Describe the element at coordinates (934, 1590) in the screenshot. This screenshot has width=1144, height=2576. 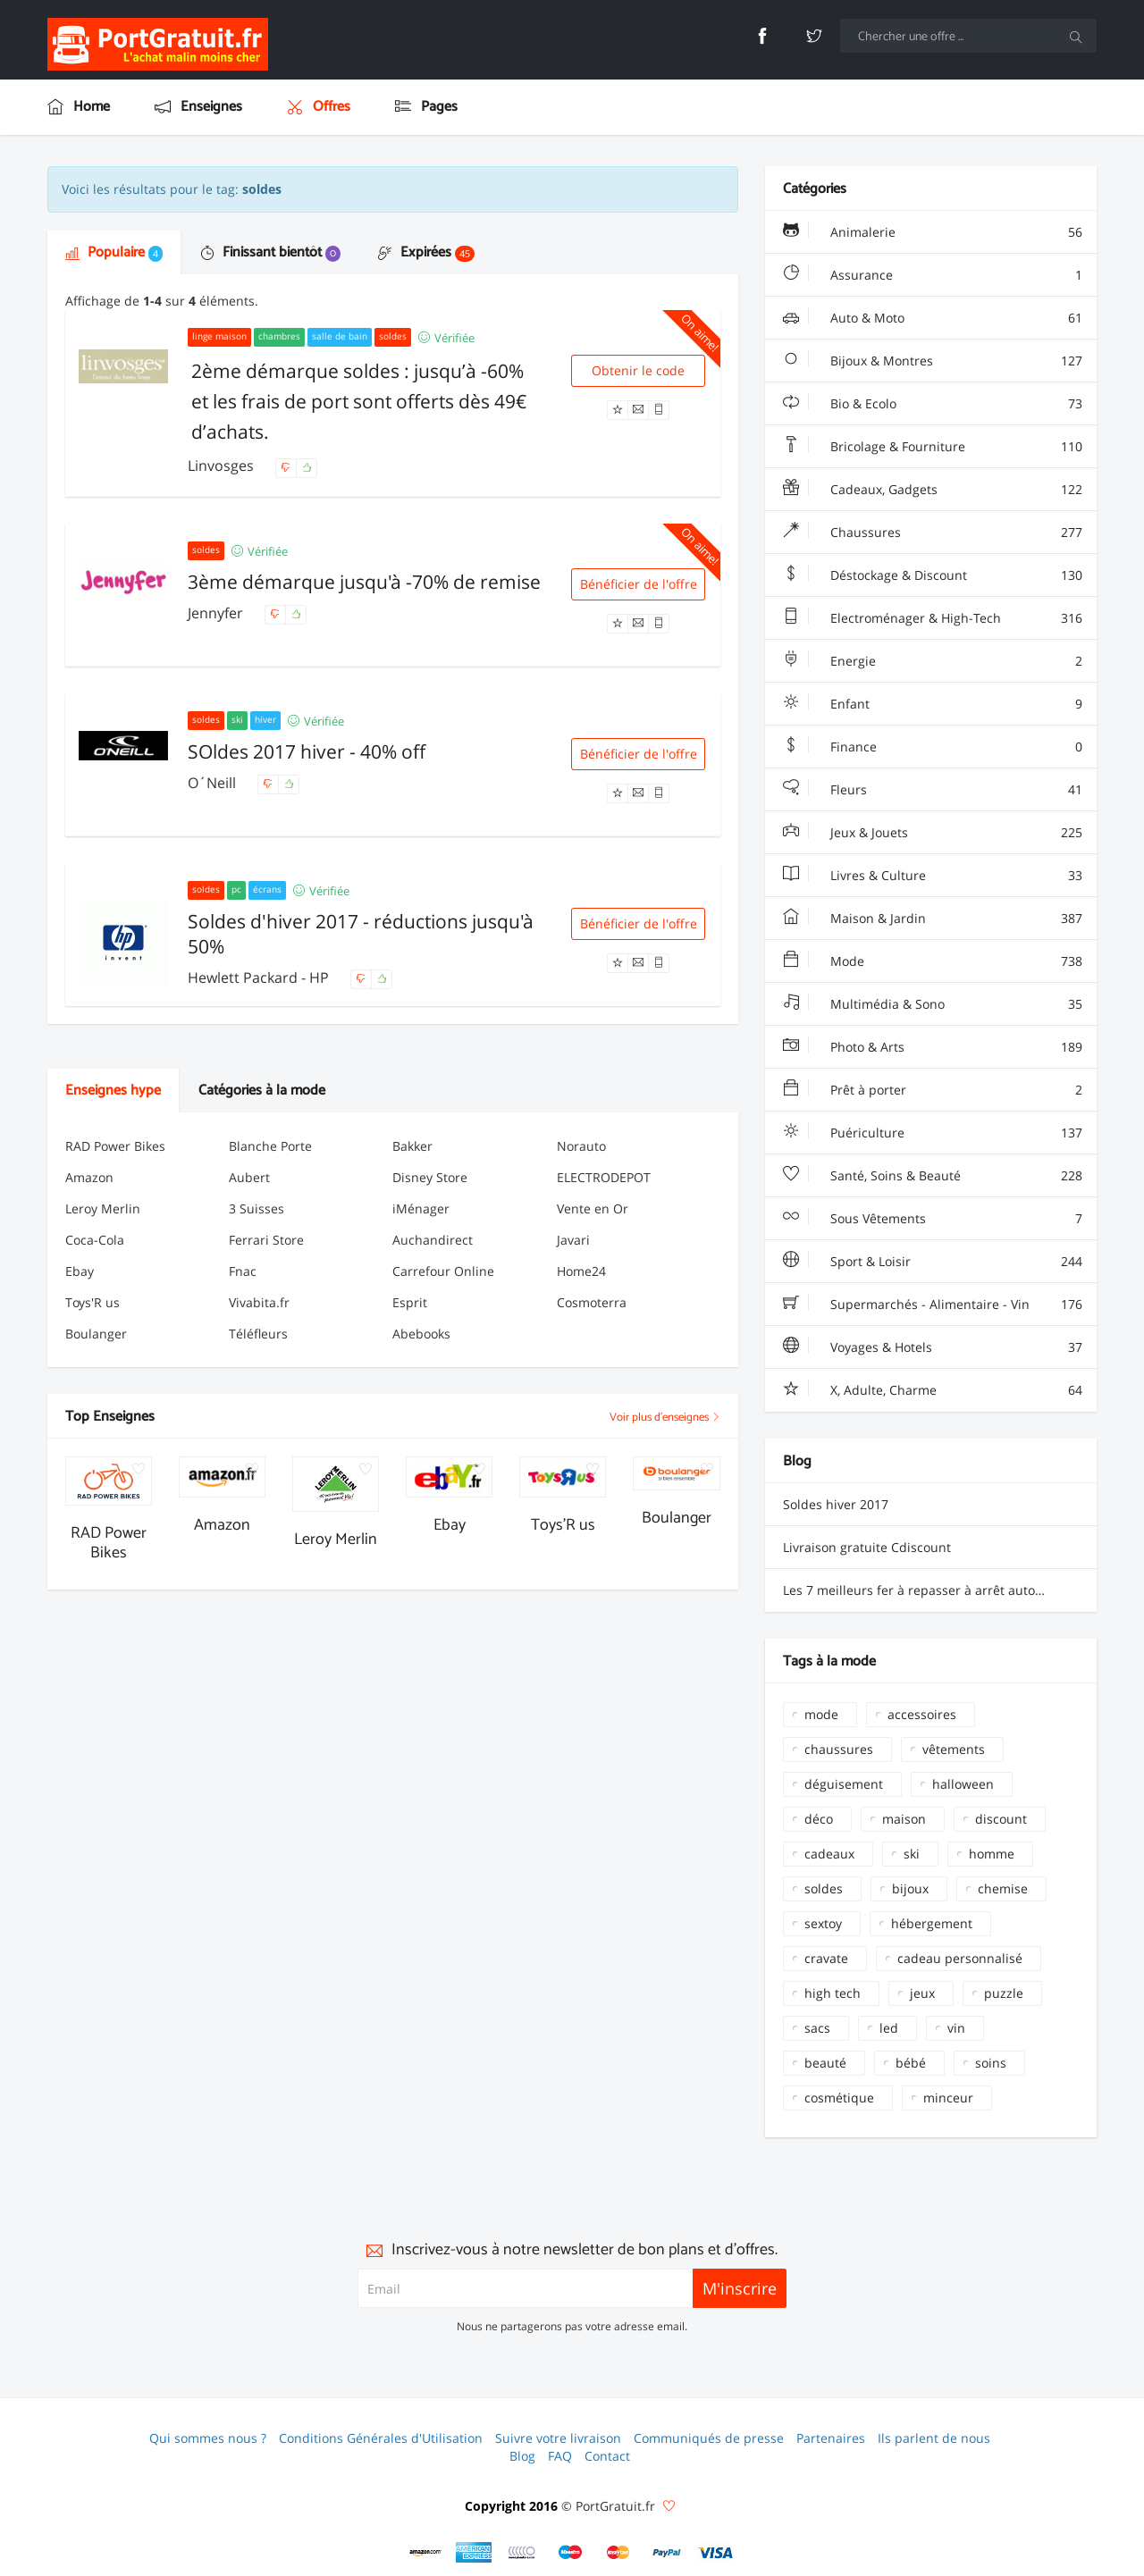
I see `Les 7 meilleurs fer à repasser à arrêt automatique` at that location.